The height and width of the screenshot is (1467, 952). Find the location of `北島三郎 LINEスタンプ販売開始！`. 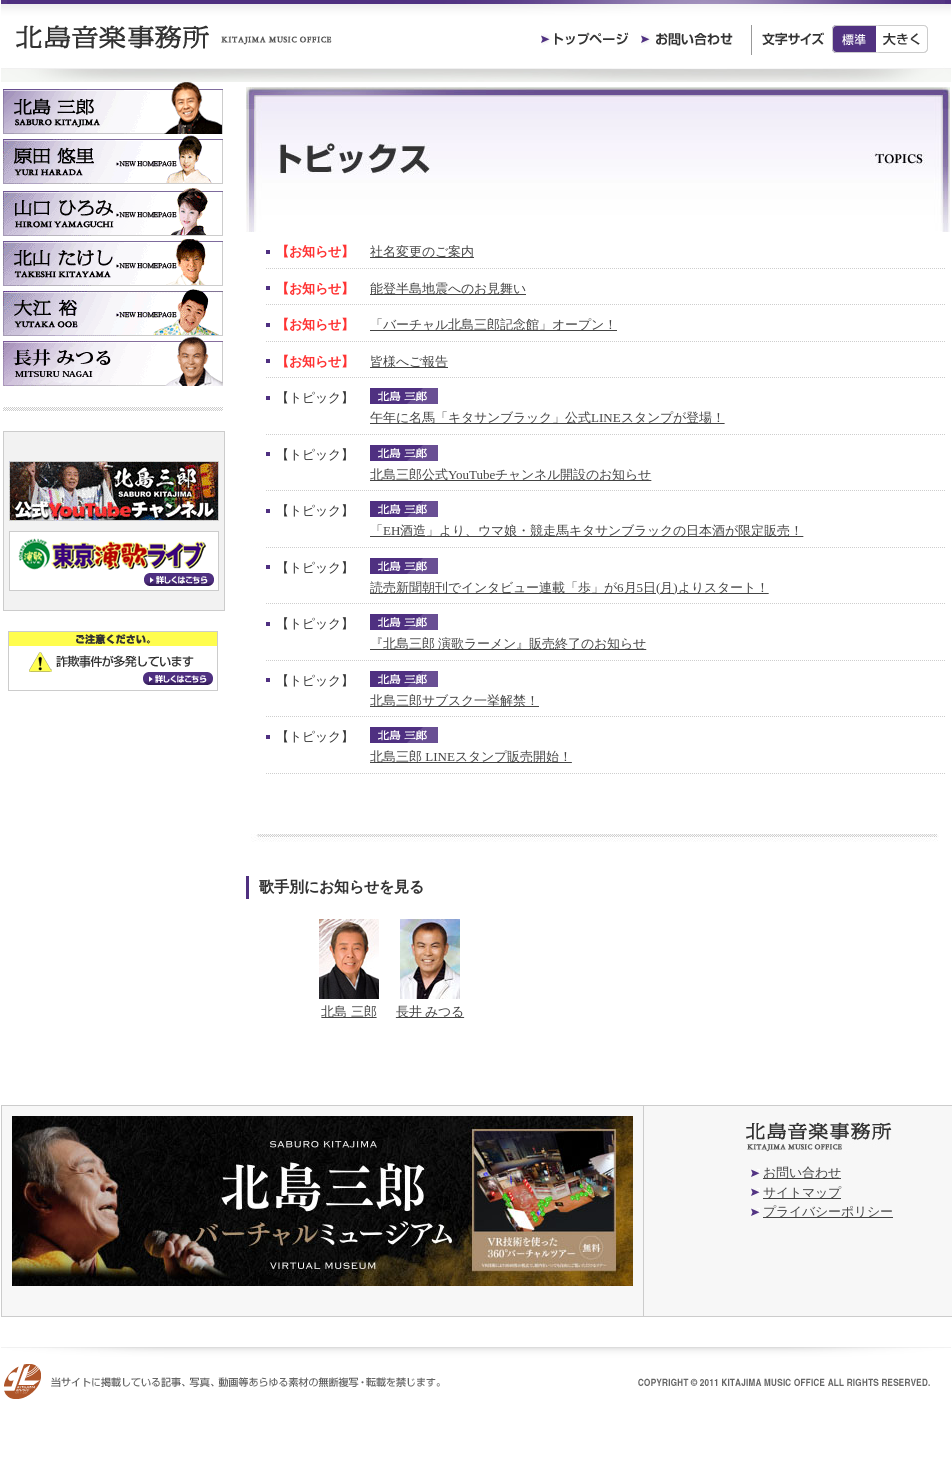

北島三郎 LINEスタンプ販売開始！ is located at coordinates (471, 756).